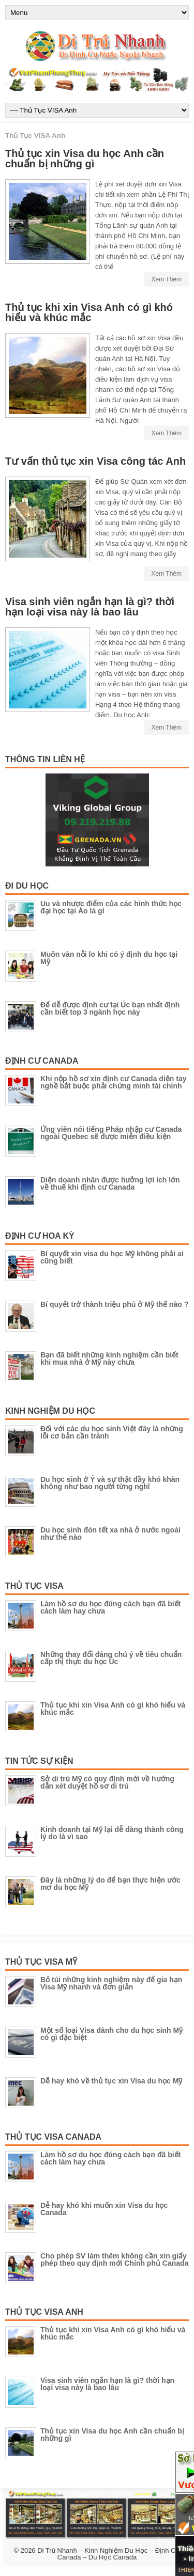 The height and width of the screenshot is (2576, 194). I want to click on Tư vấn thủ tục xin Visa công tác Anh, so click(95, 461).